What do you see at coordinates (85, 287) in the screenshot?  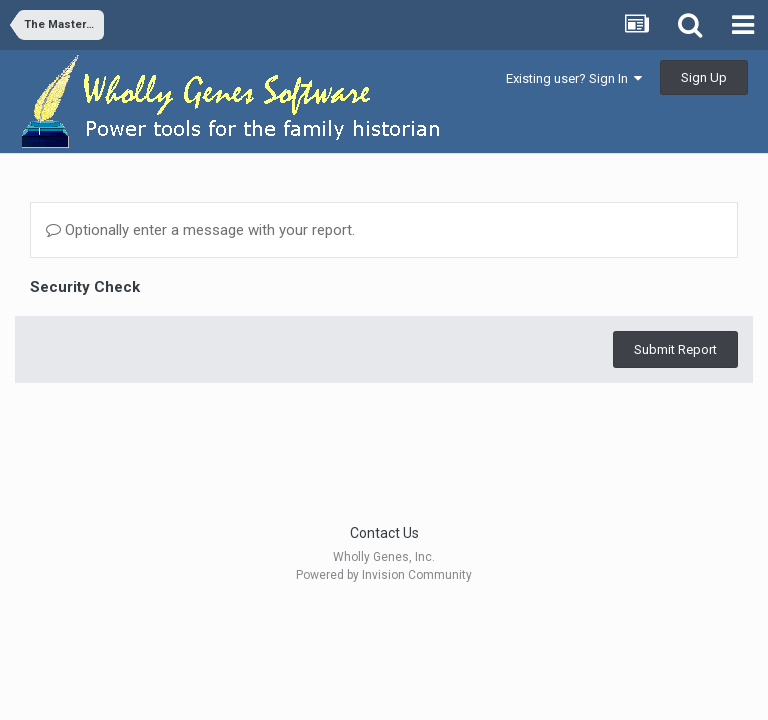 I see `Security Check` at bounding box center [85, 287].